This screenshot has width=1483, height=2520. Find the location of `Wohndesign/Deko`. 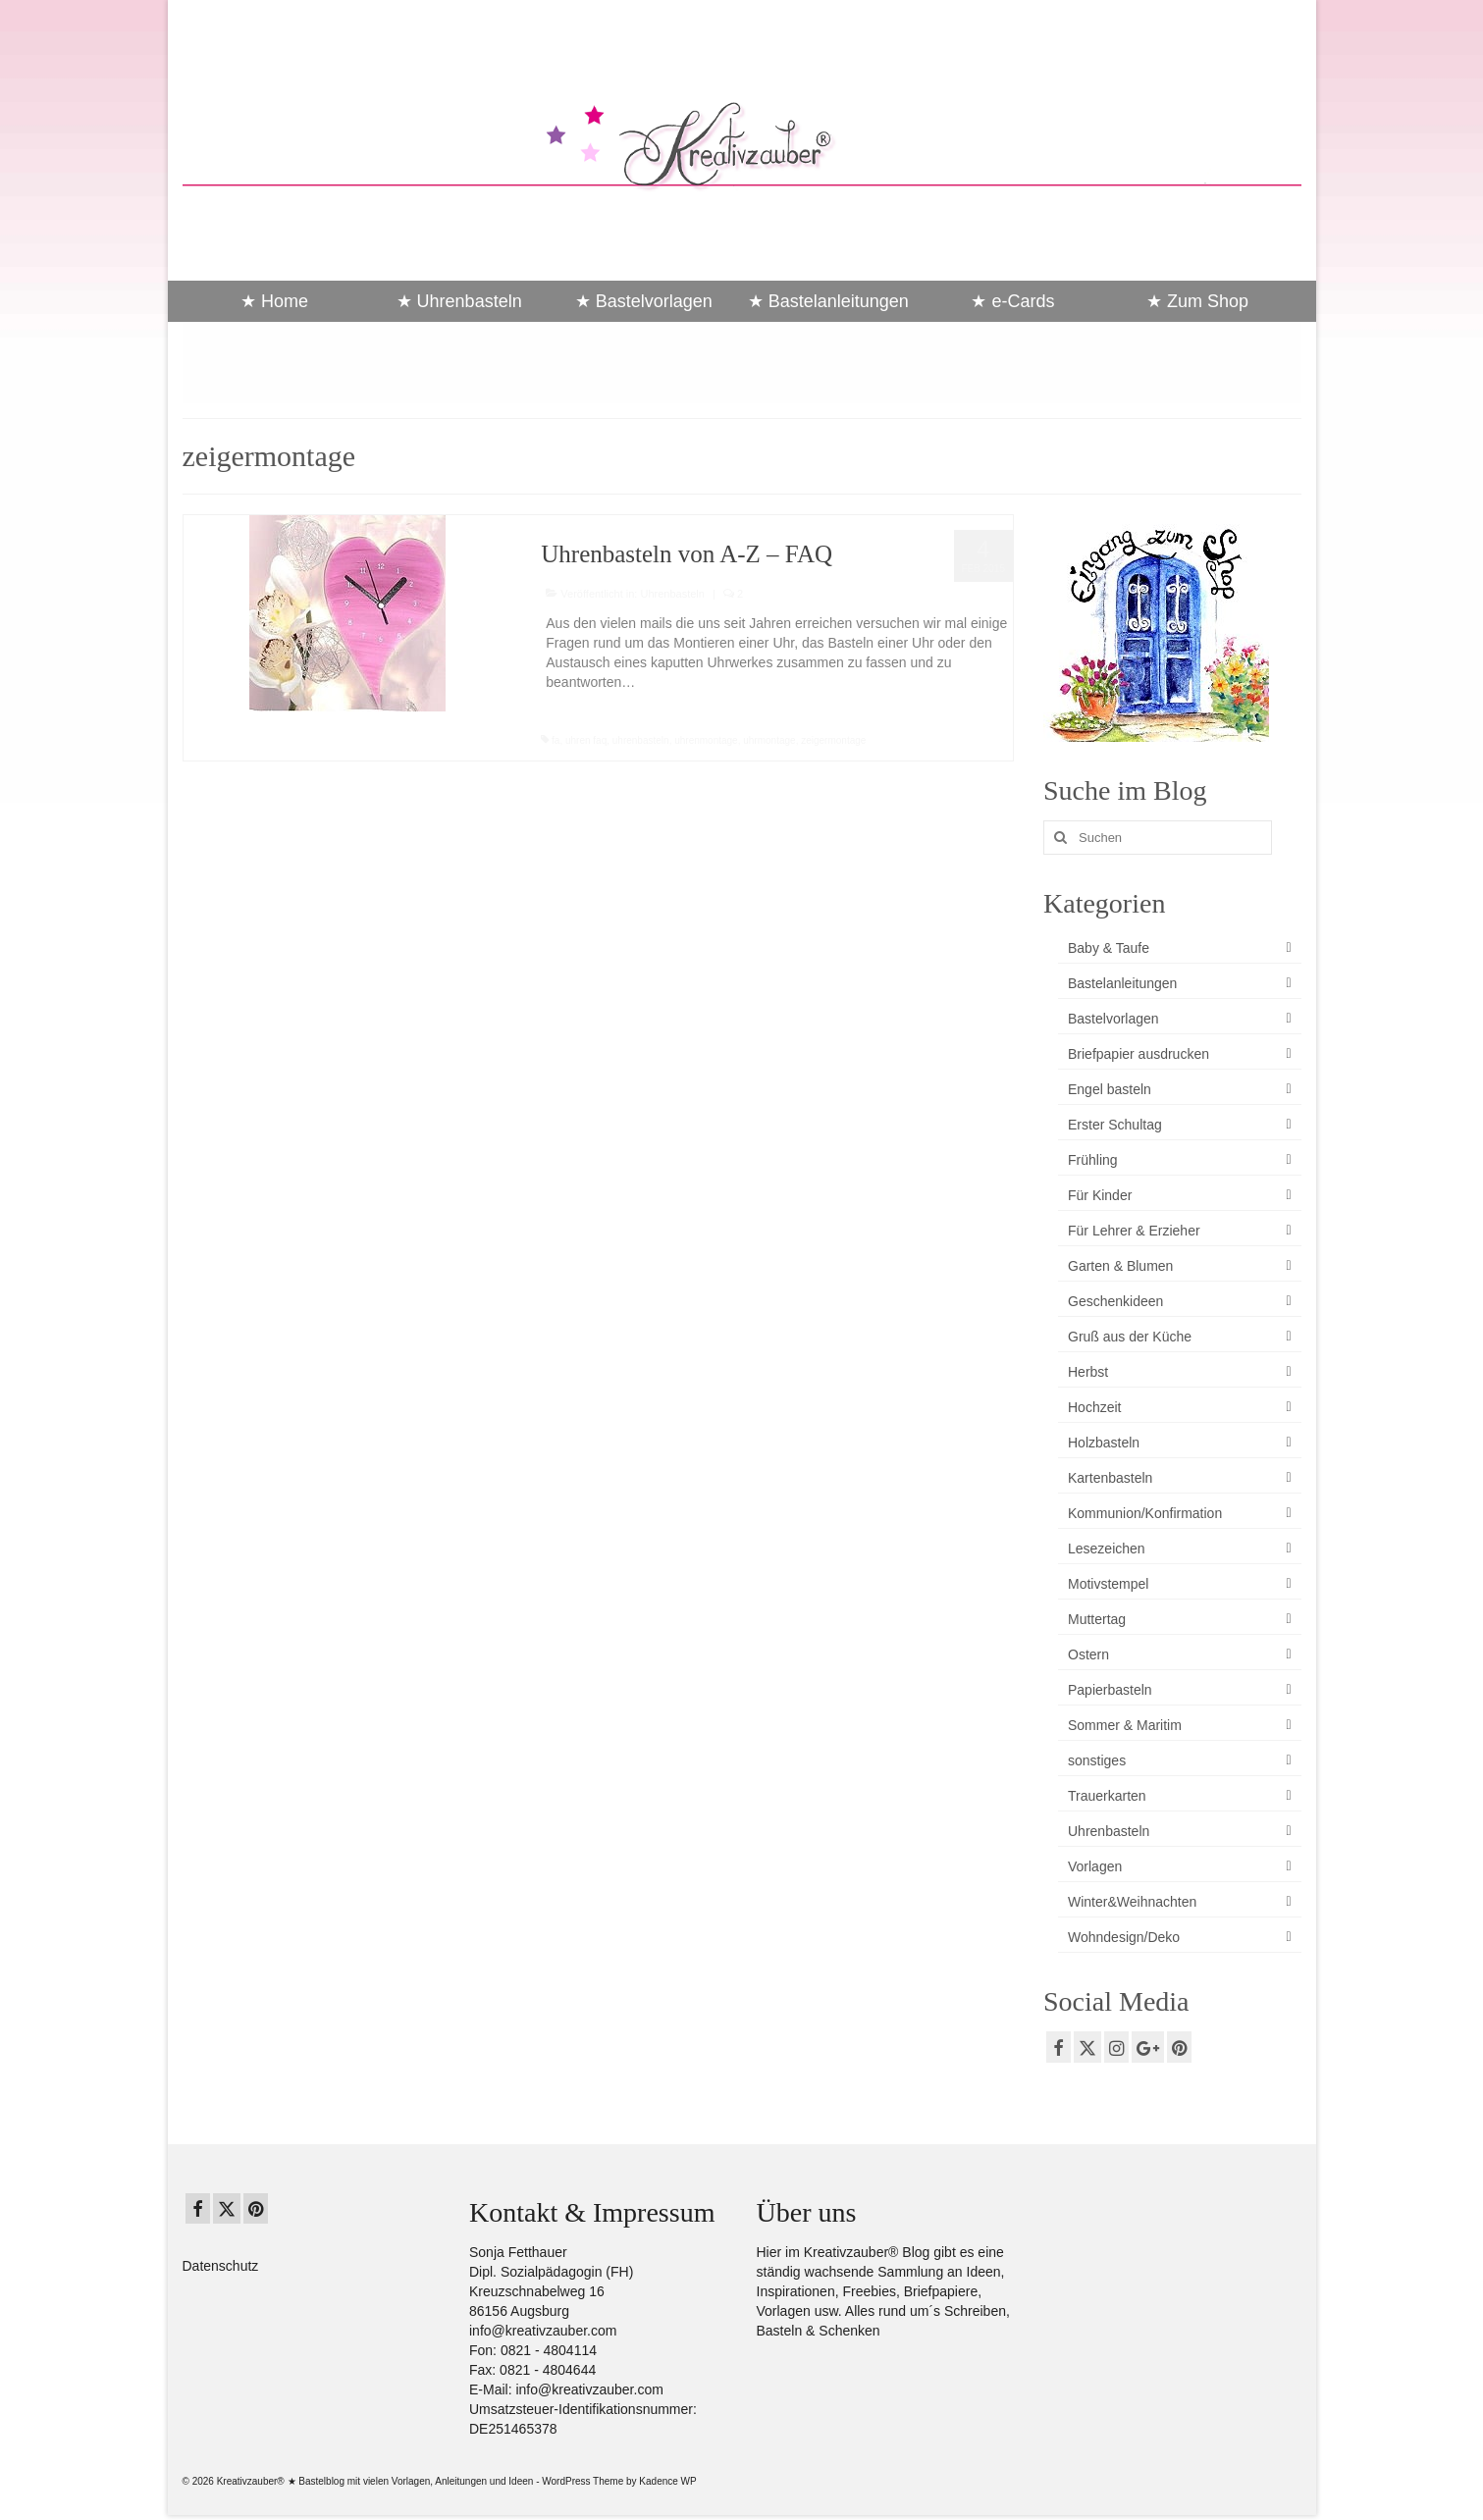

Wohndesign/Deko is located at coordinates (1124, 1937).